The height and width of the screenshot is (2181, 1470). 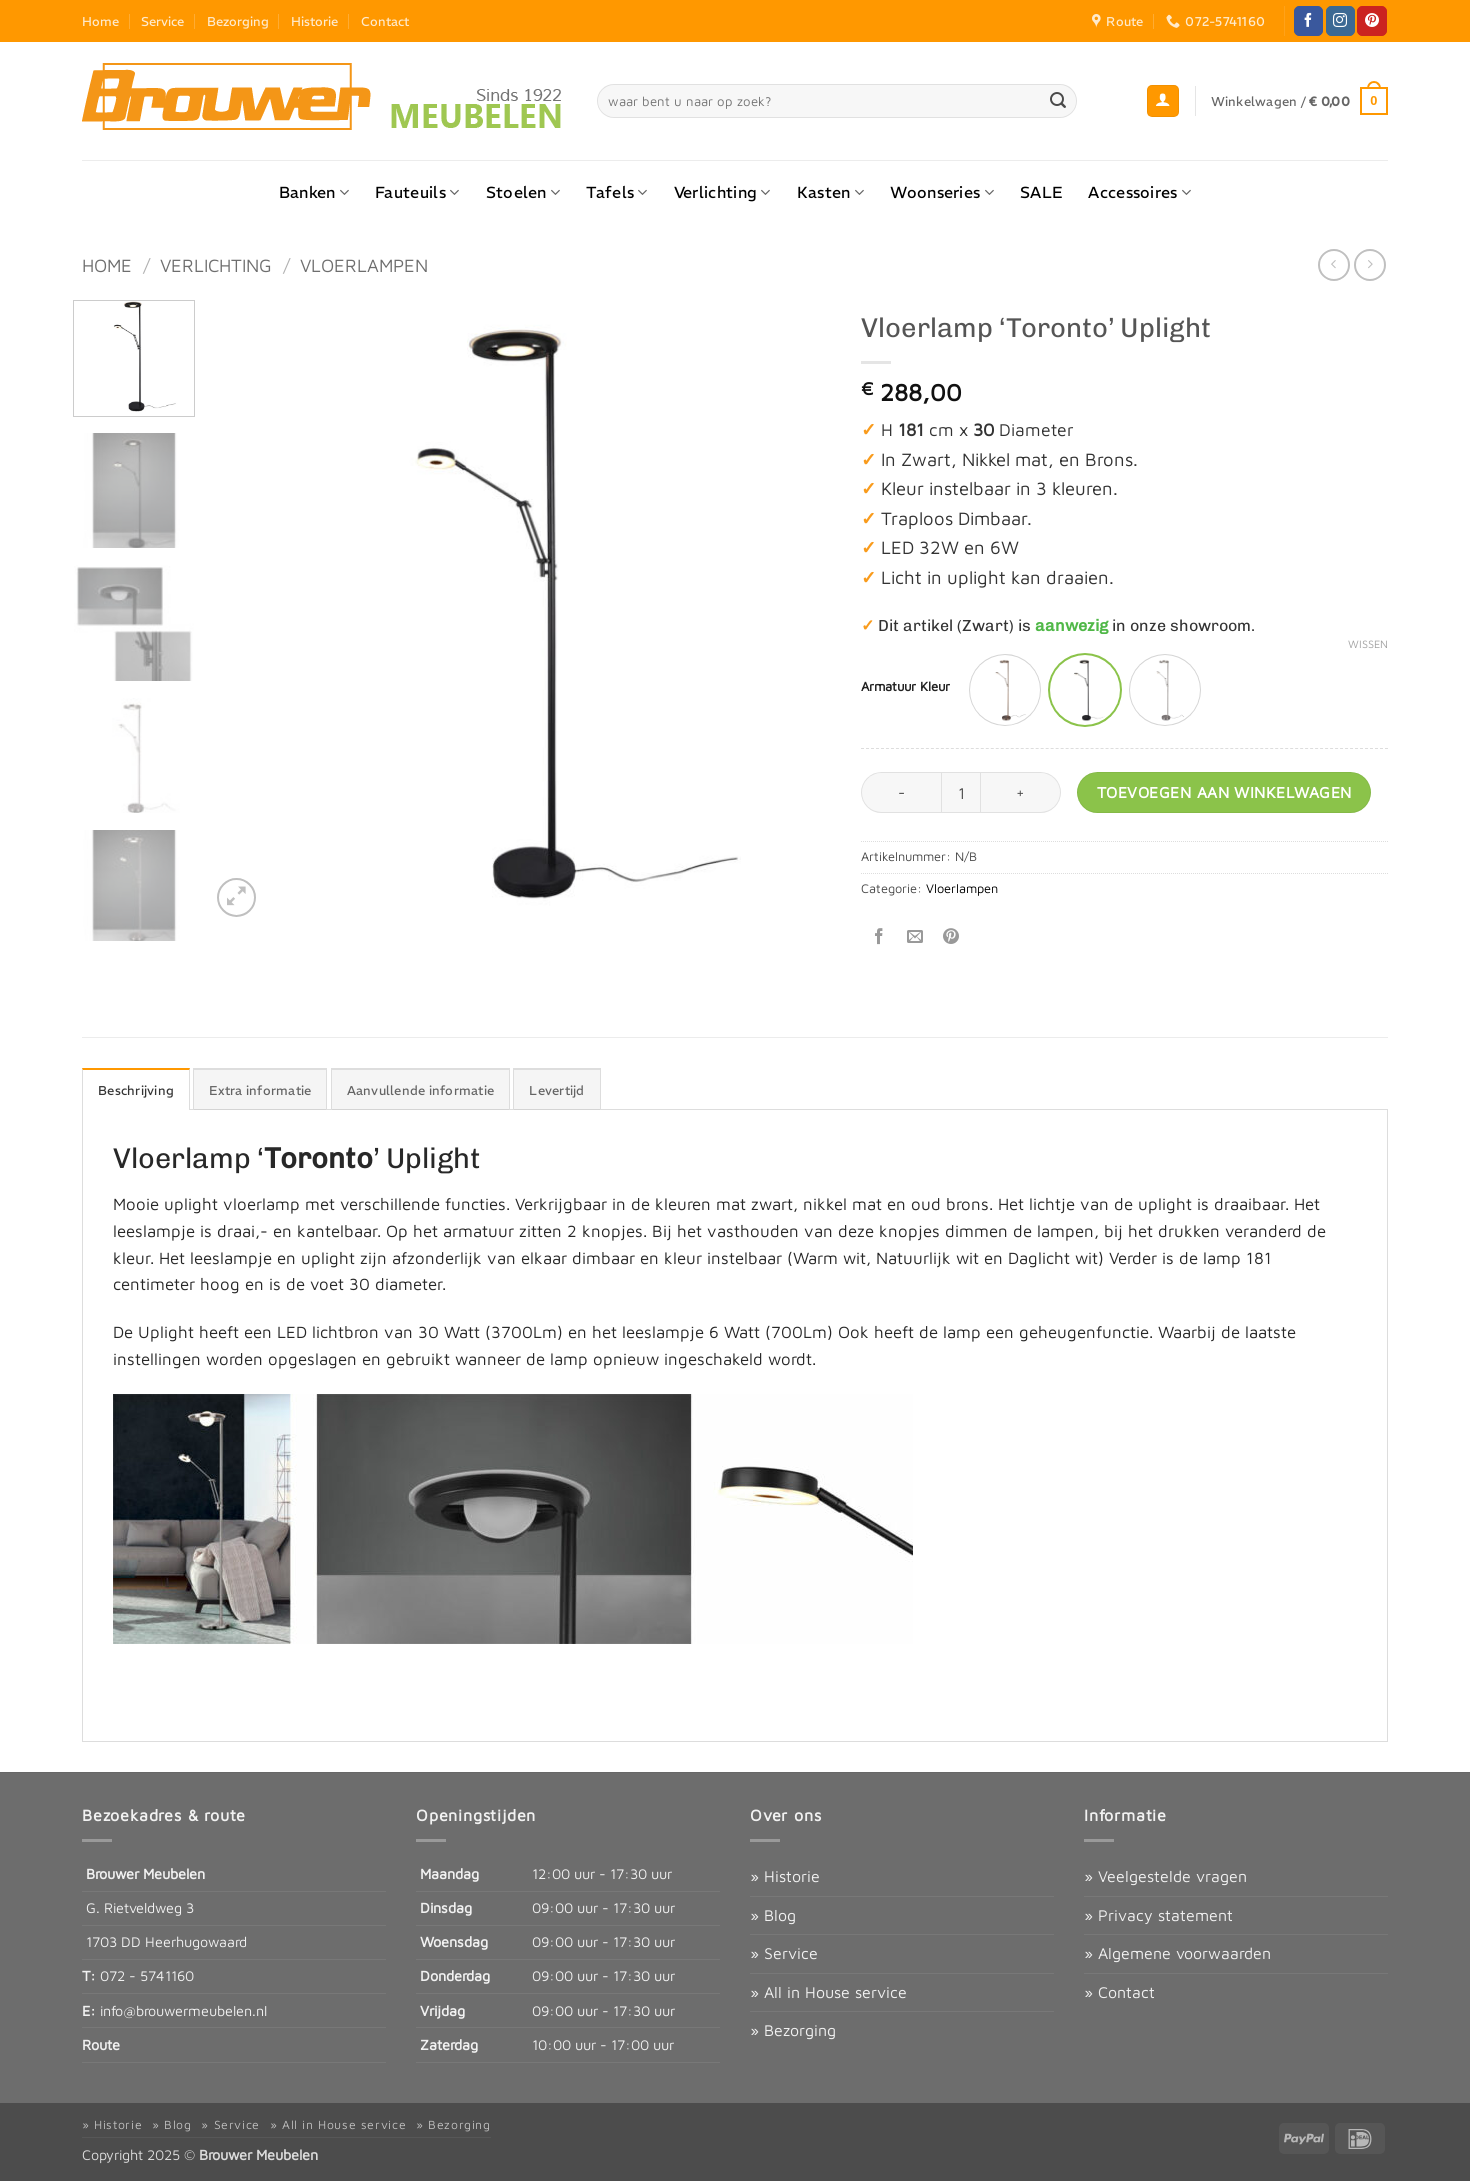 I want to click on Contact, so click(x=385, y=21).